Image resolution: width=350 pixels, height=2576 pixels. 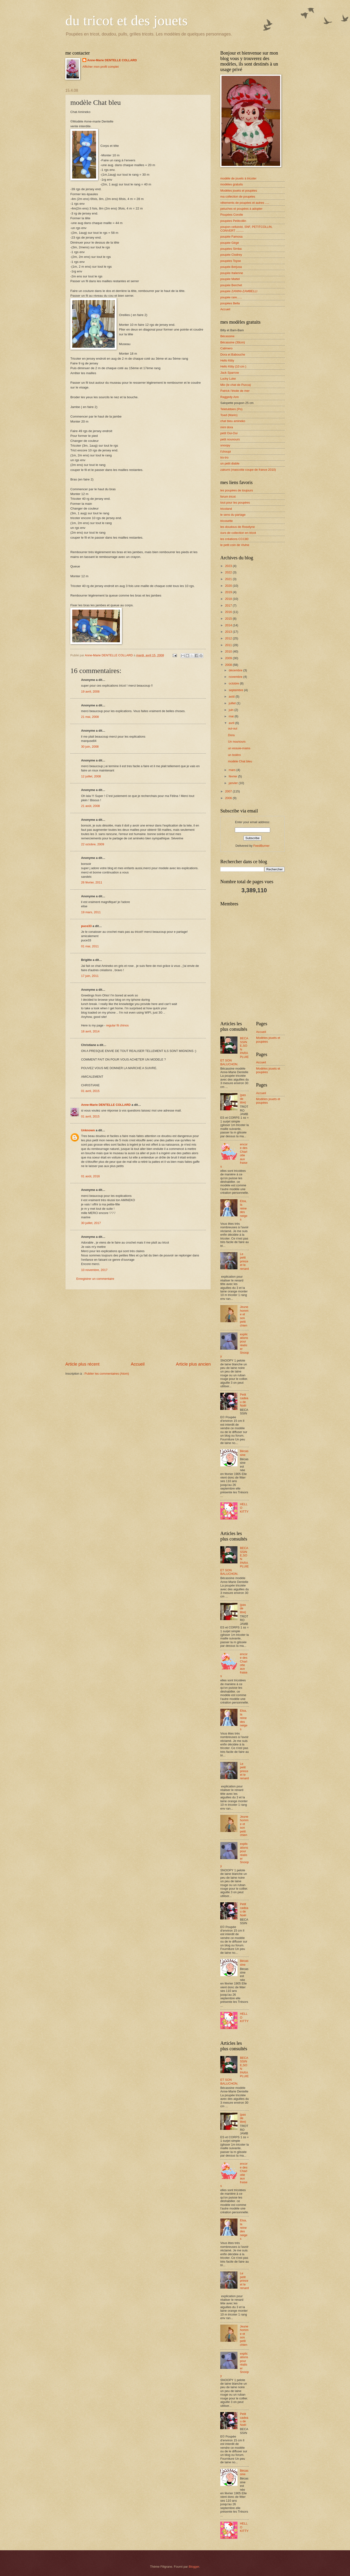 I want to click on poupée Clodrey, so click(x=231, y=254).